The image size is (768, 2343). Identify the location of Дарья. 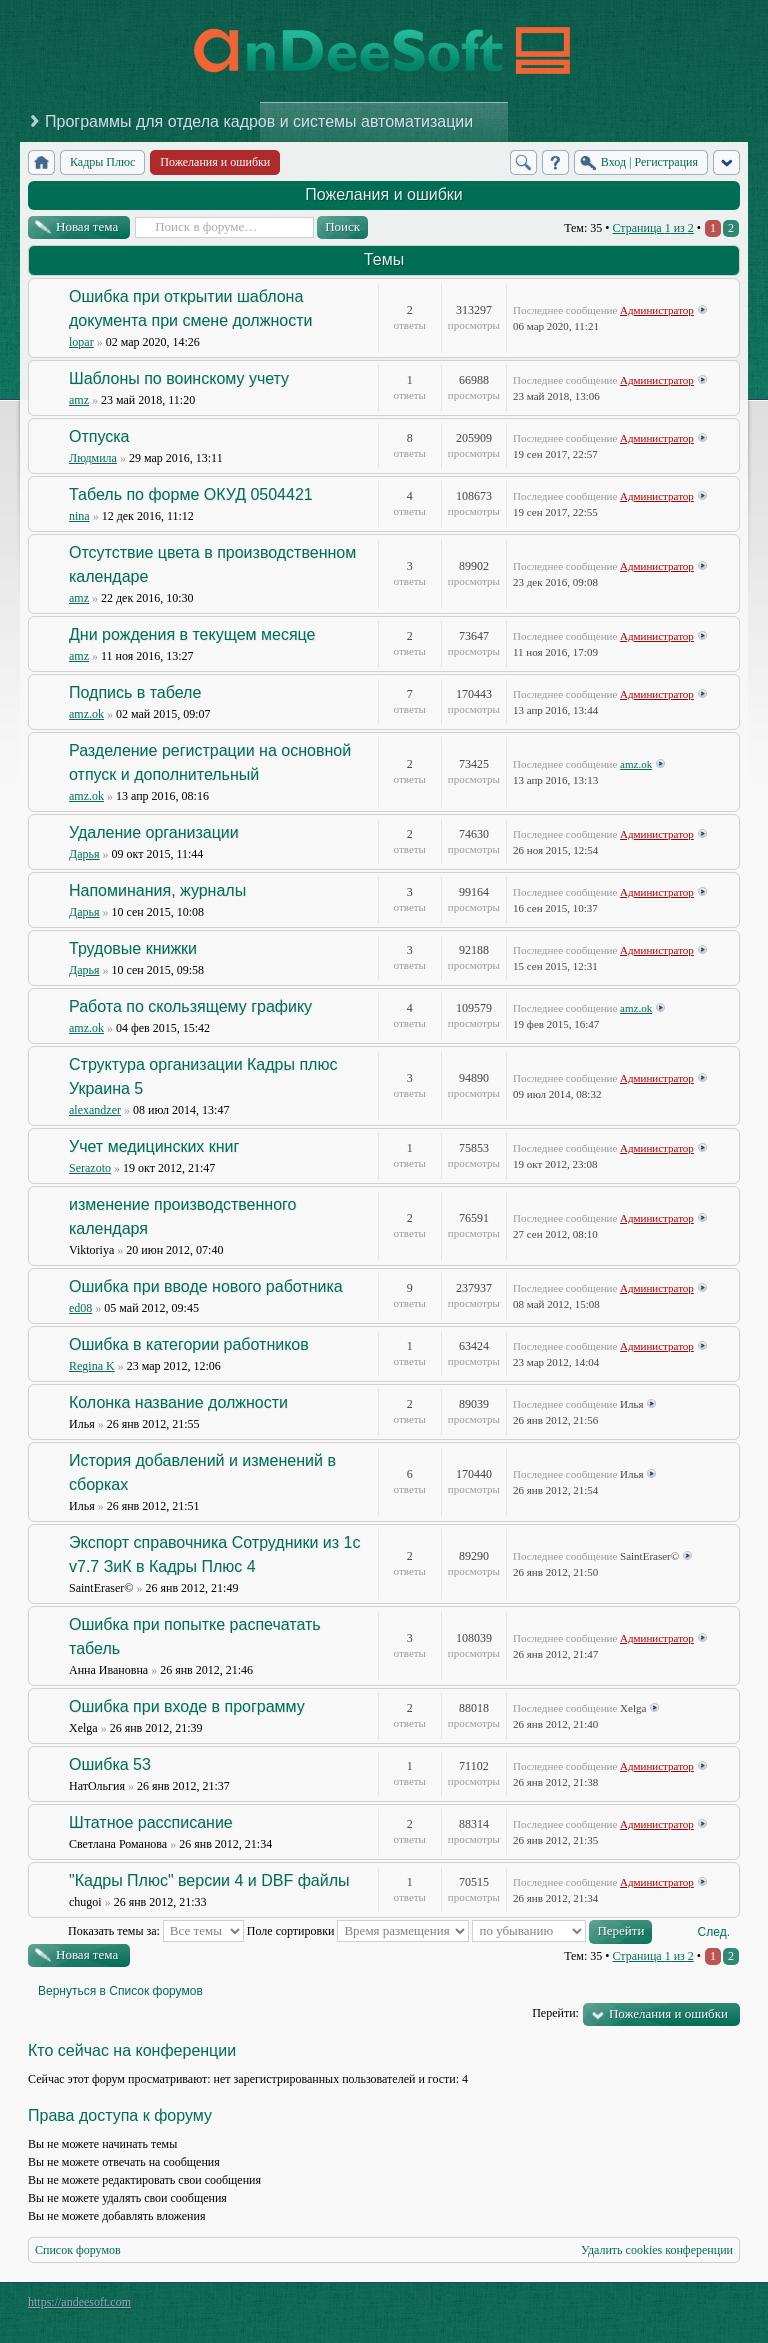
(84, 854).